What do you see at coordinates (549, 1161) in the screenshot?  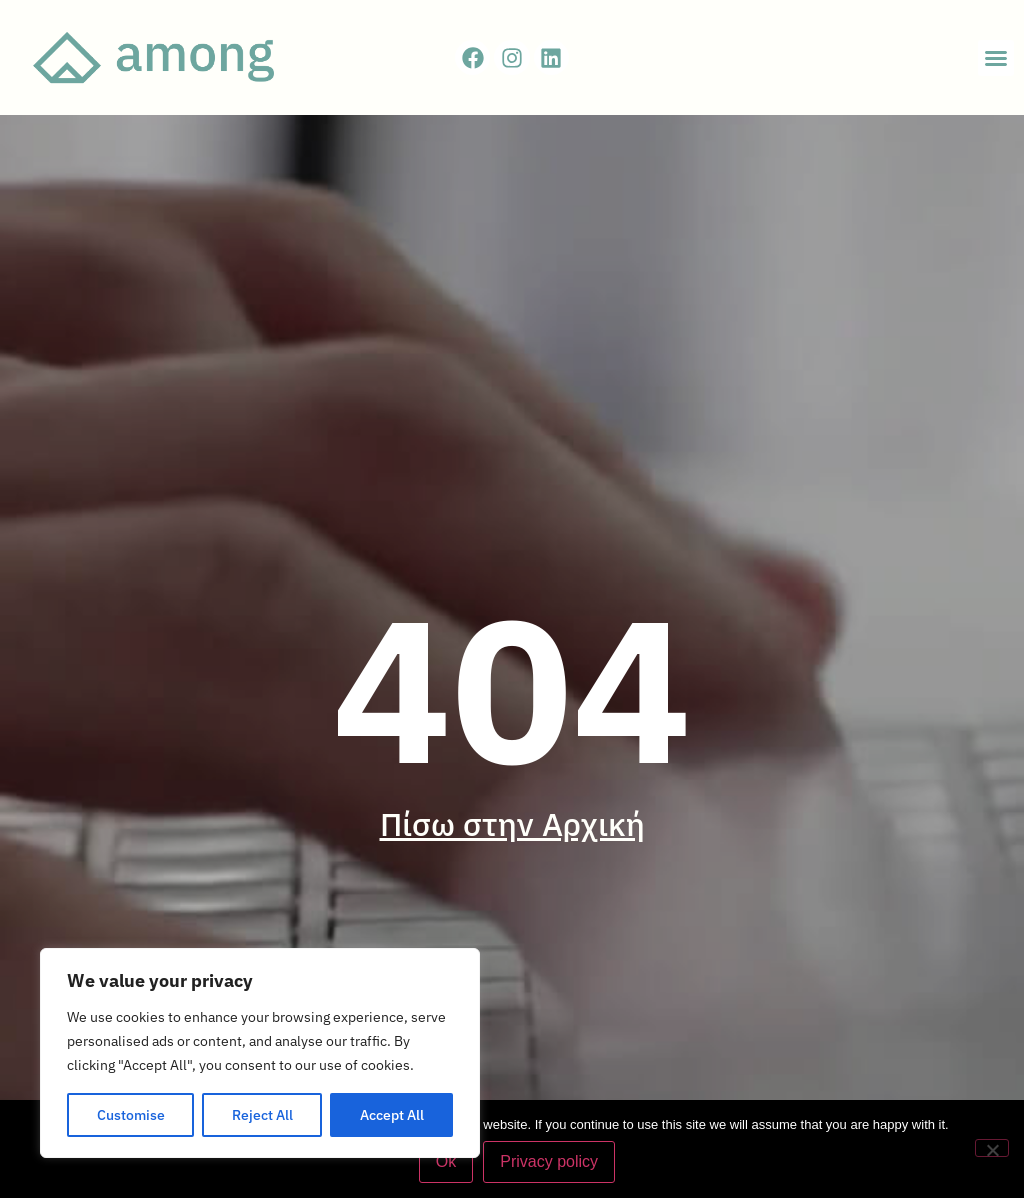 I see `Privacy policy` at bounding box center [549, 1161].